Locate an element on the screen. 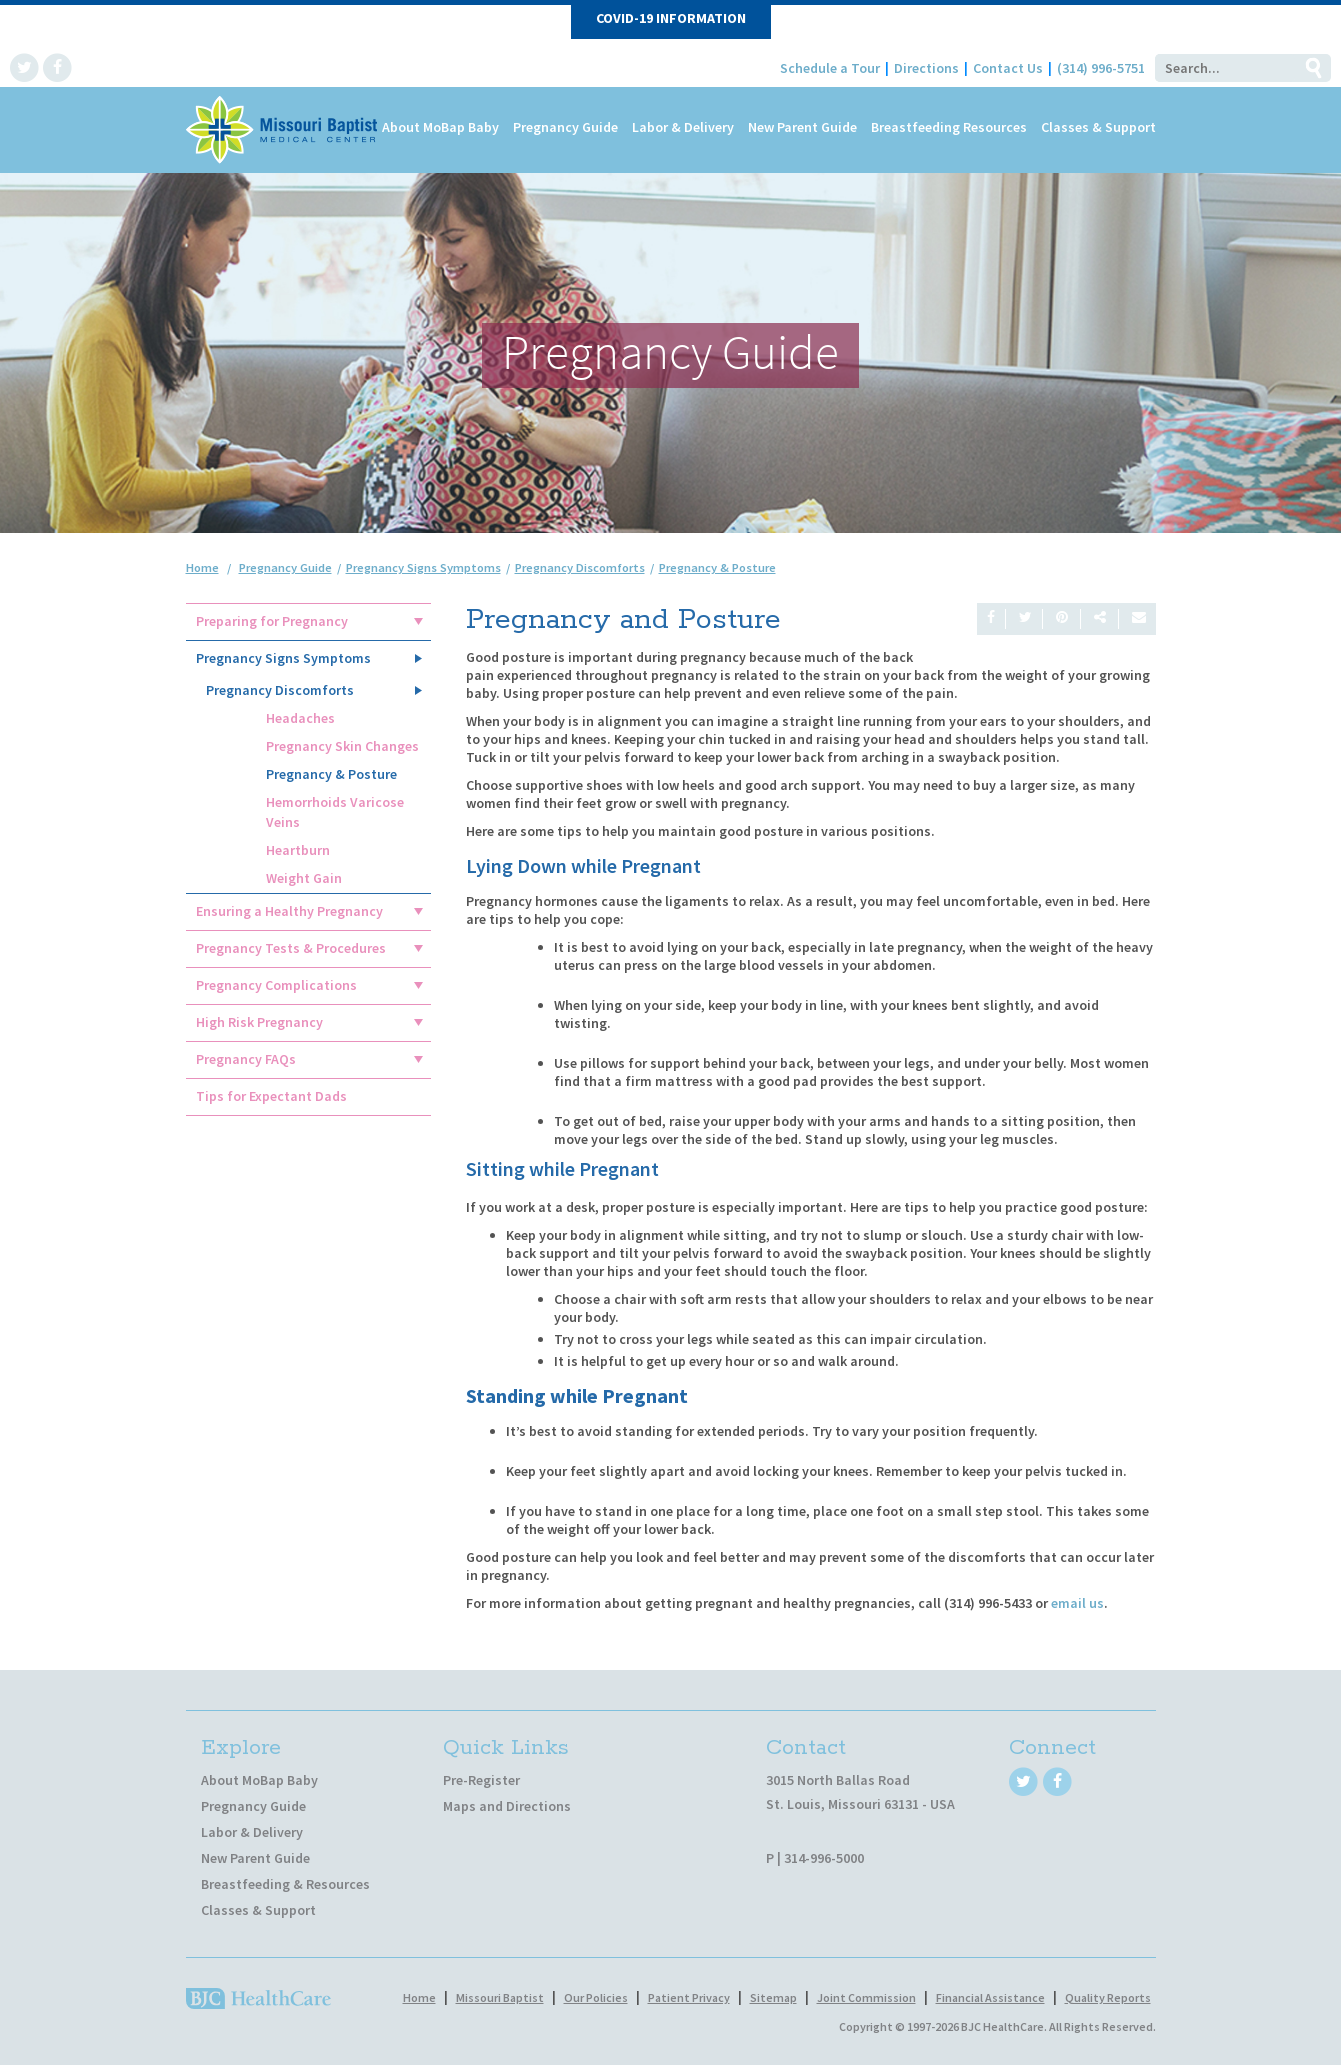 This screenshot has width=1341, height=2065. High Risk Pregnancy is located at coordinates (259, 1022).